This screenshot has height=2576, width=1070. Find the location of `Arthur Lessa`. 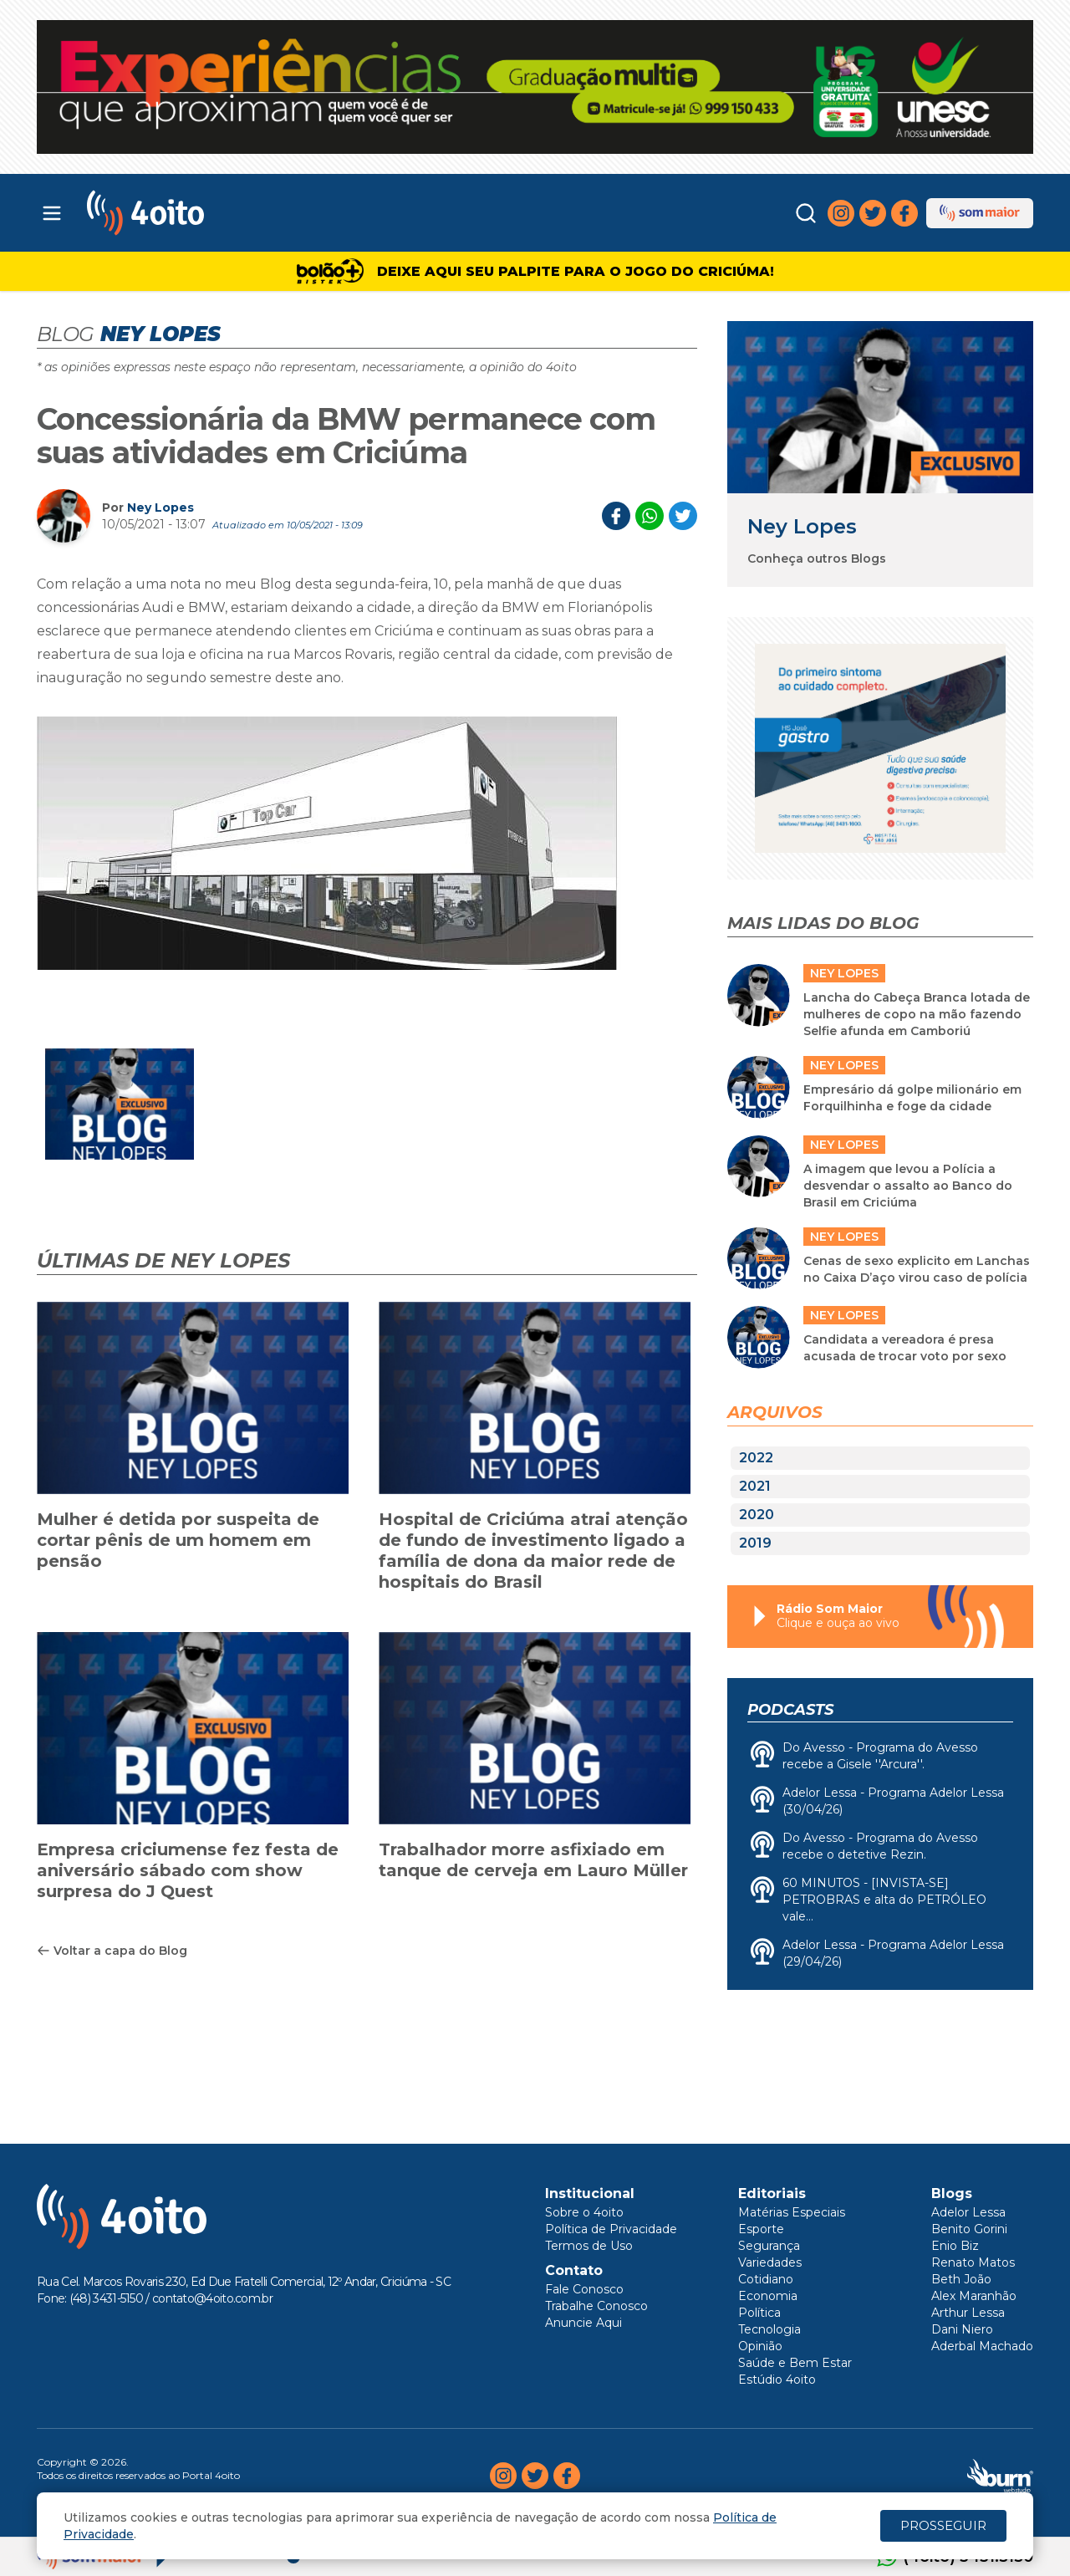

Arthur Lessa is located at coordinates (968, 2312).